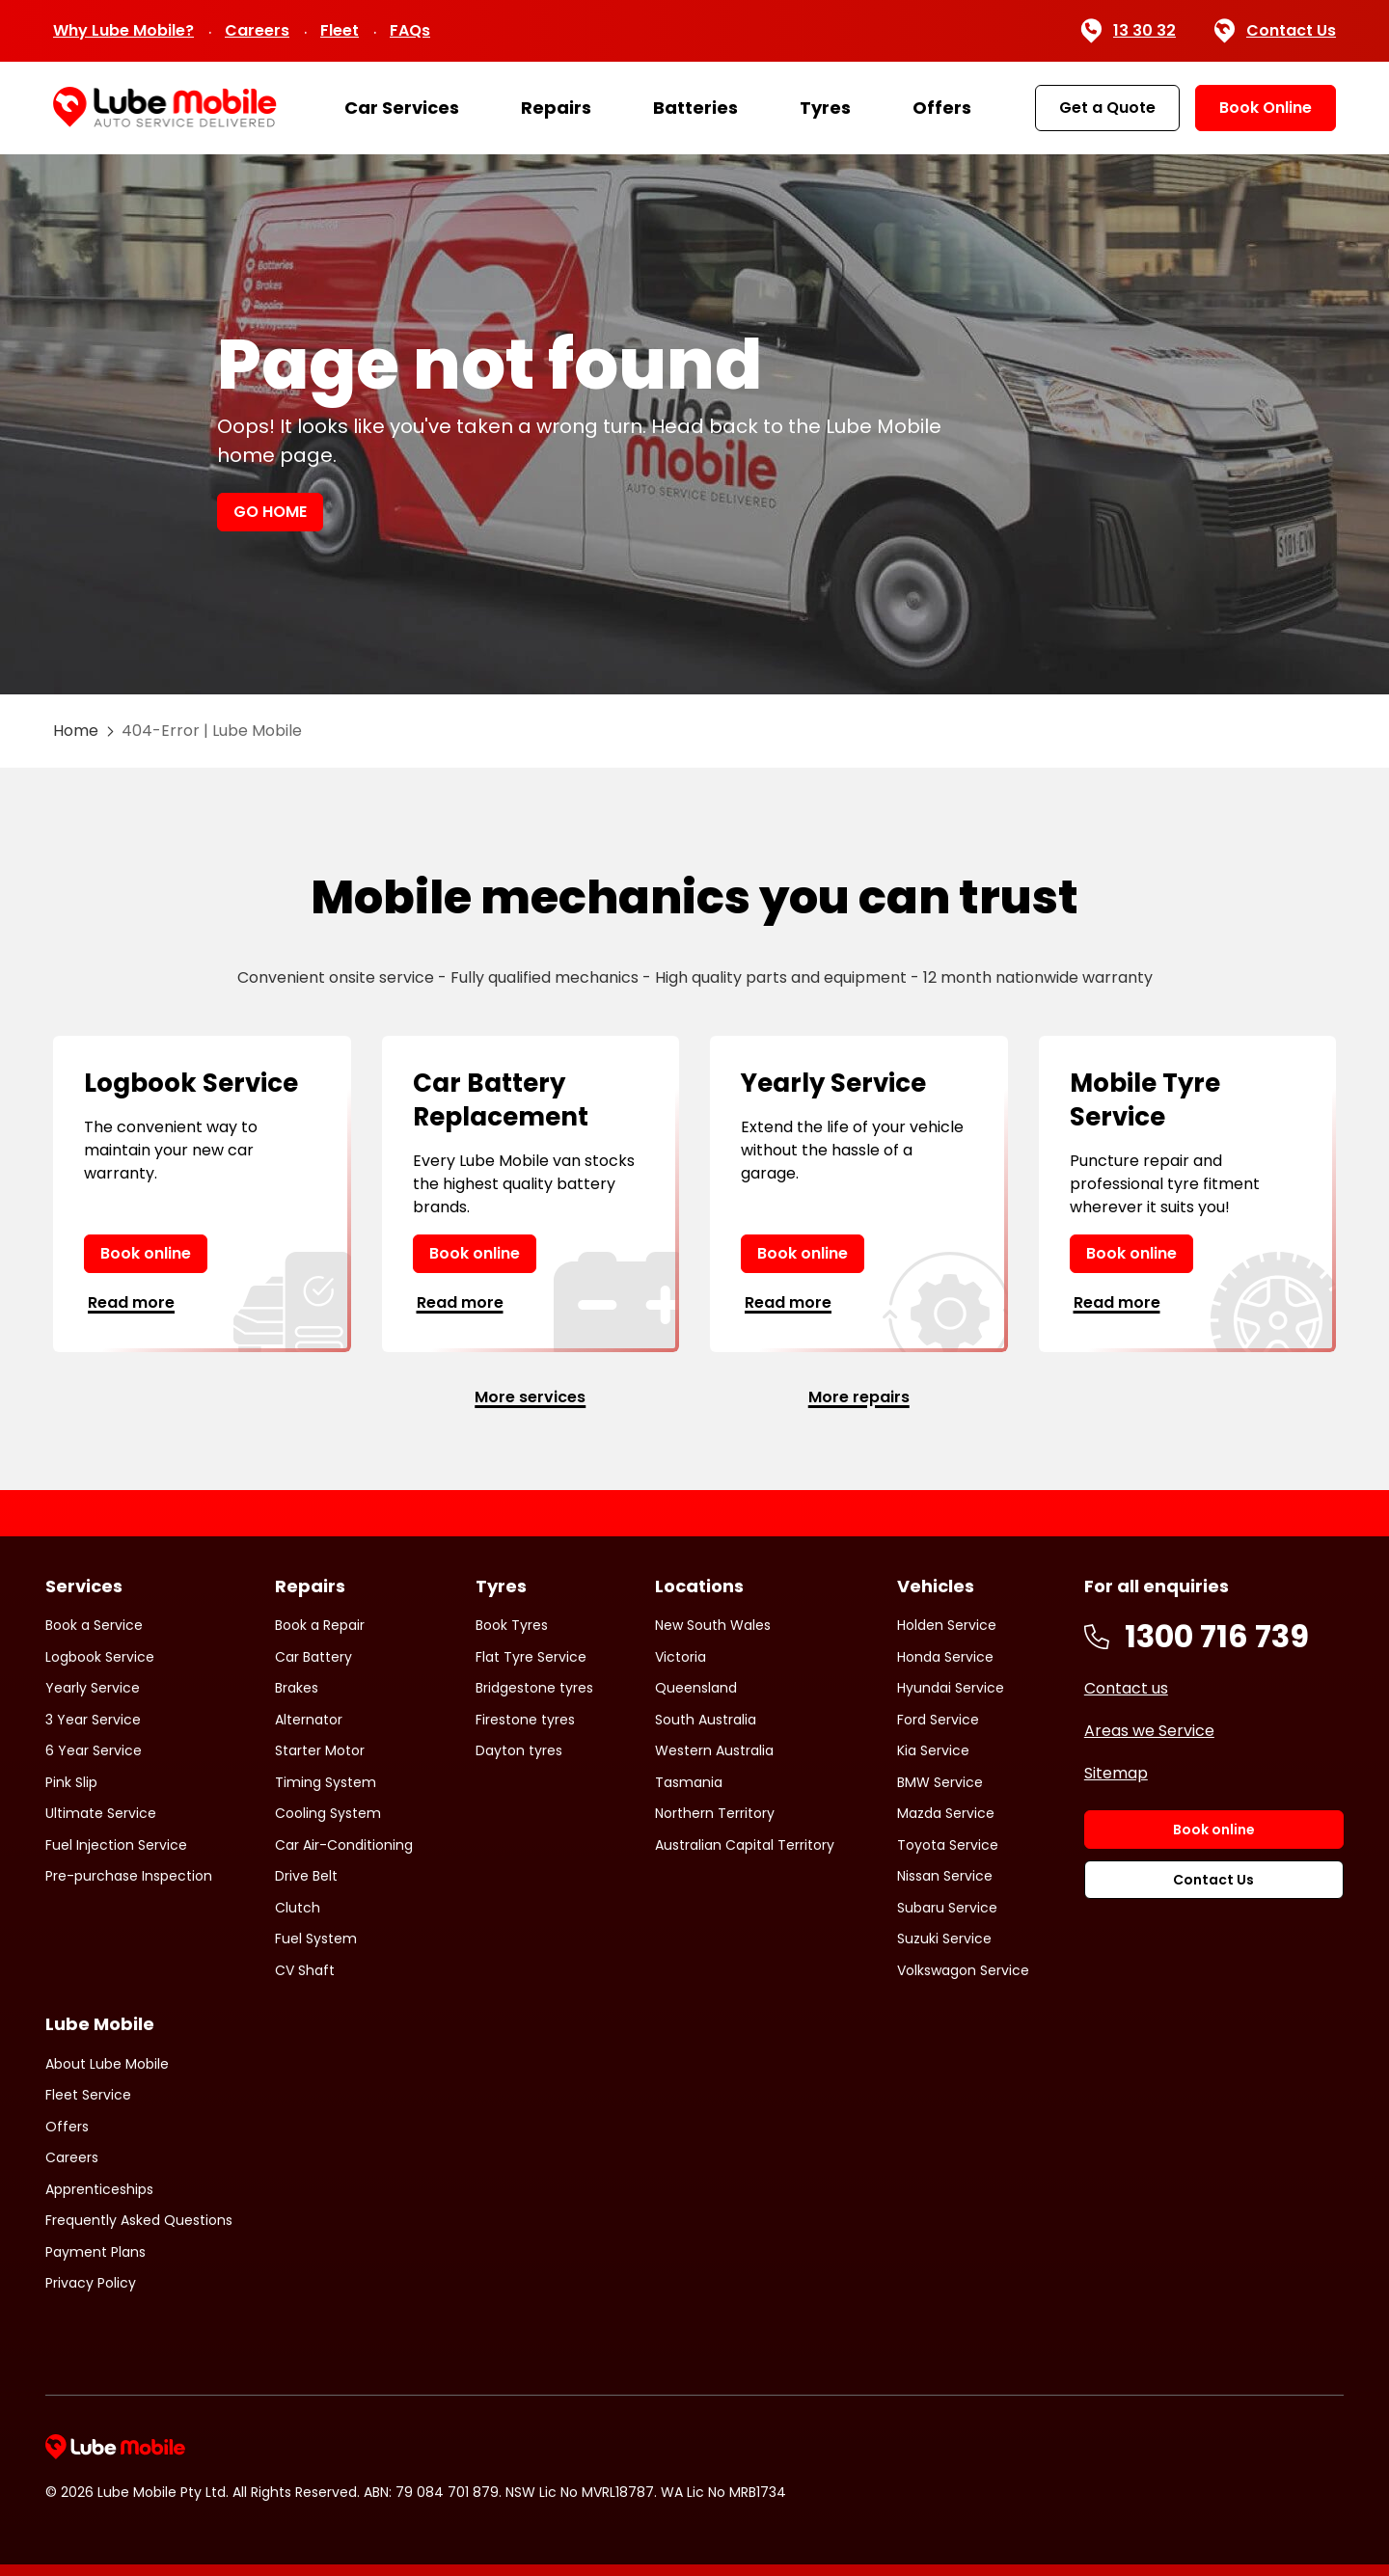  What do you see at coordinates (1126, 1688) in the screenshot?
I see `Contact us` at bounding box center [1126, 1688].